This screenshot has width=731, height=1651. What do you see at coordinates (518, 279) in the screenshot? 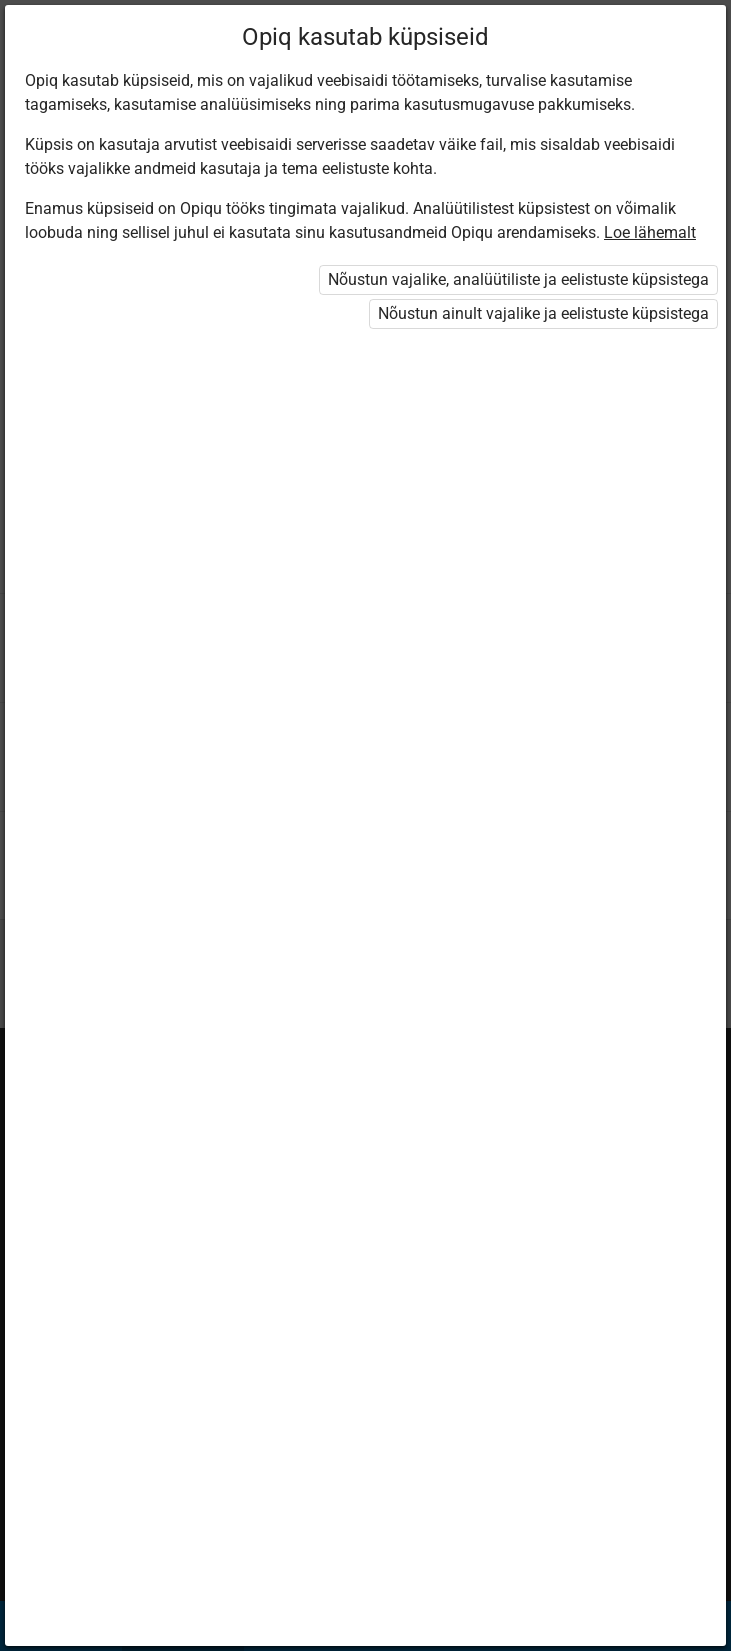
I see `Nõustun vajalike, analüütiliste ja eelistuste küpsistega` at bounding box center [518, 279].